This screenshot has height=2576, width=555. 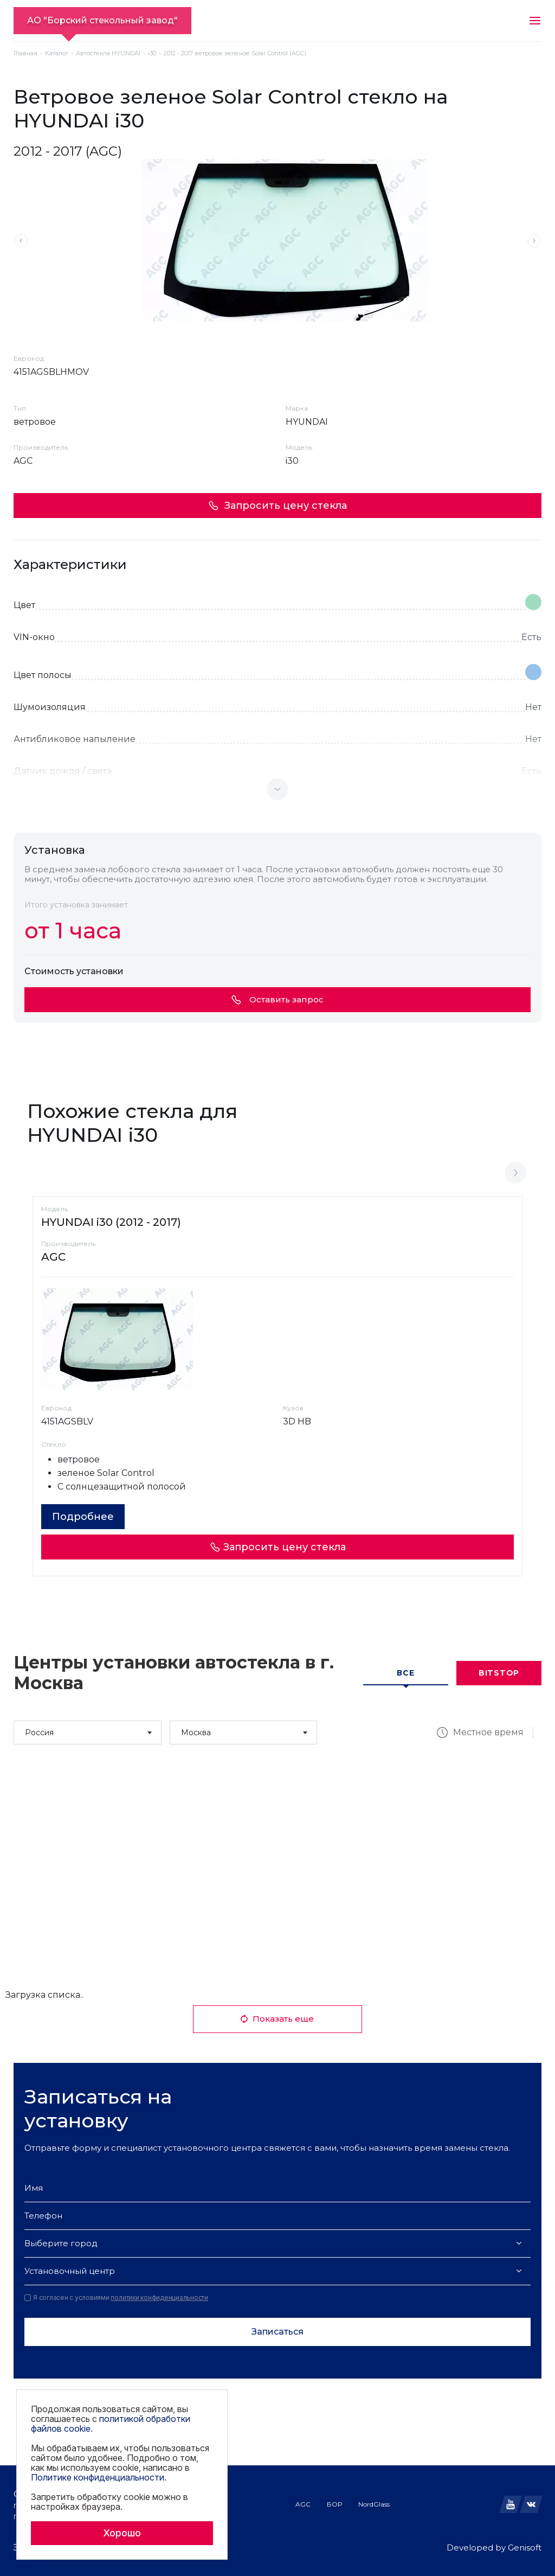 I want to click on Записаться, so click(x=277, y=2331).